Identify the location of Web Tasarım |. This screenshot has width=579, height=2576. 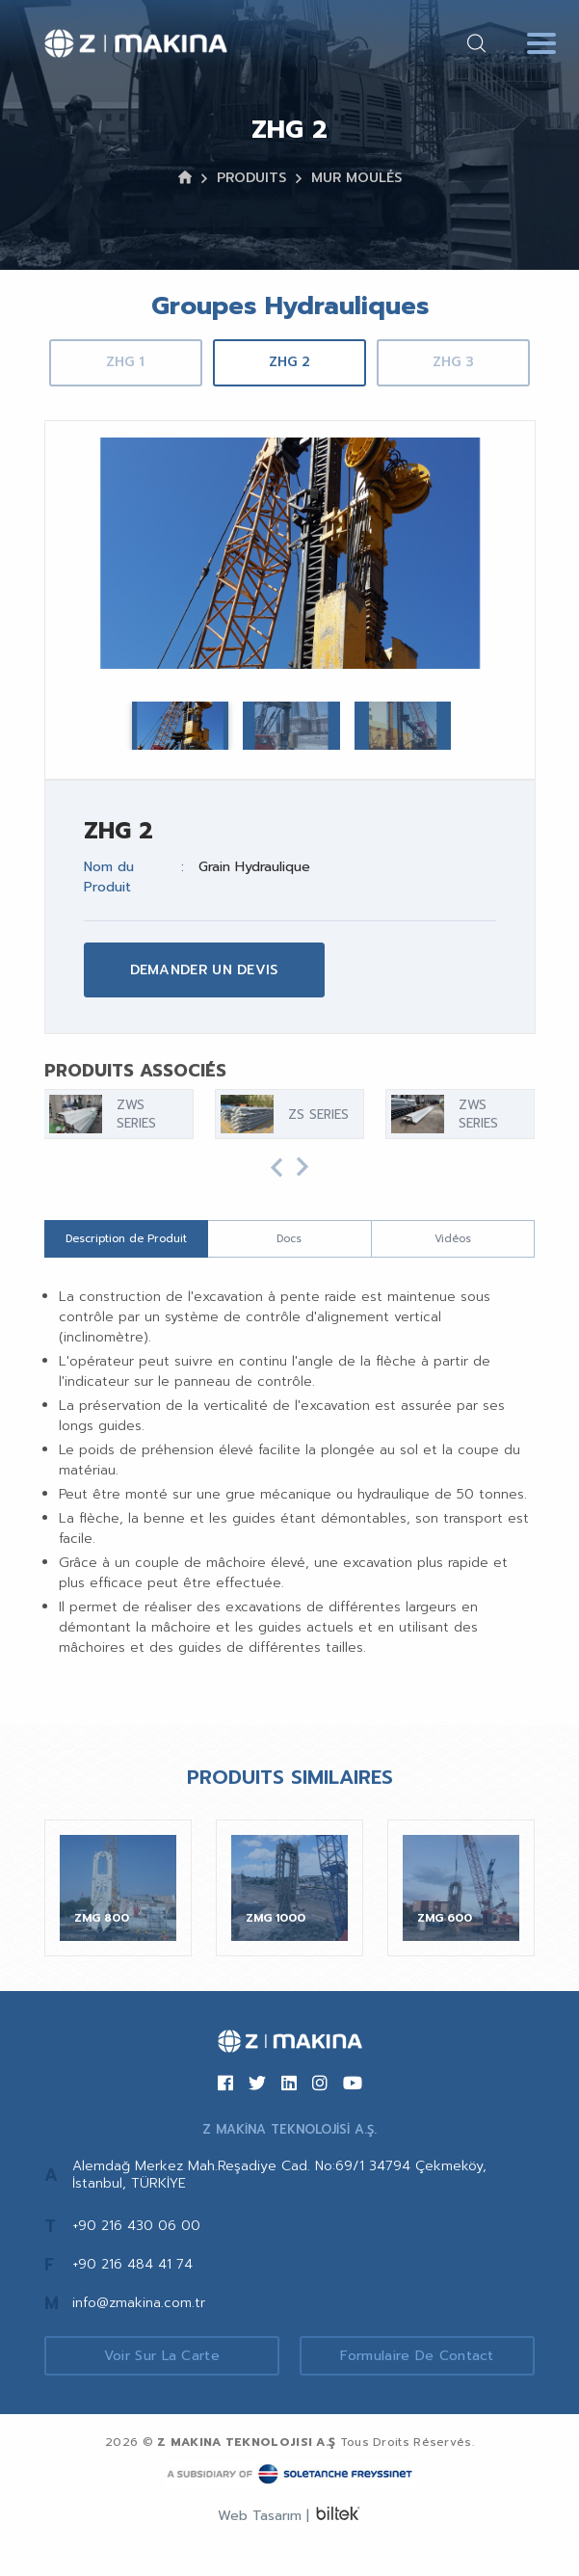
(263, 2516).